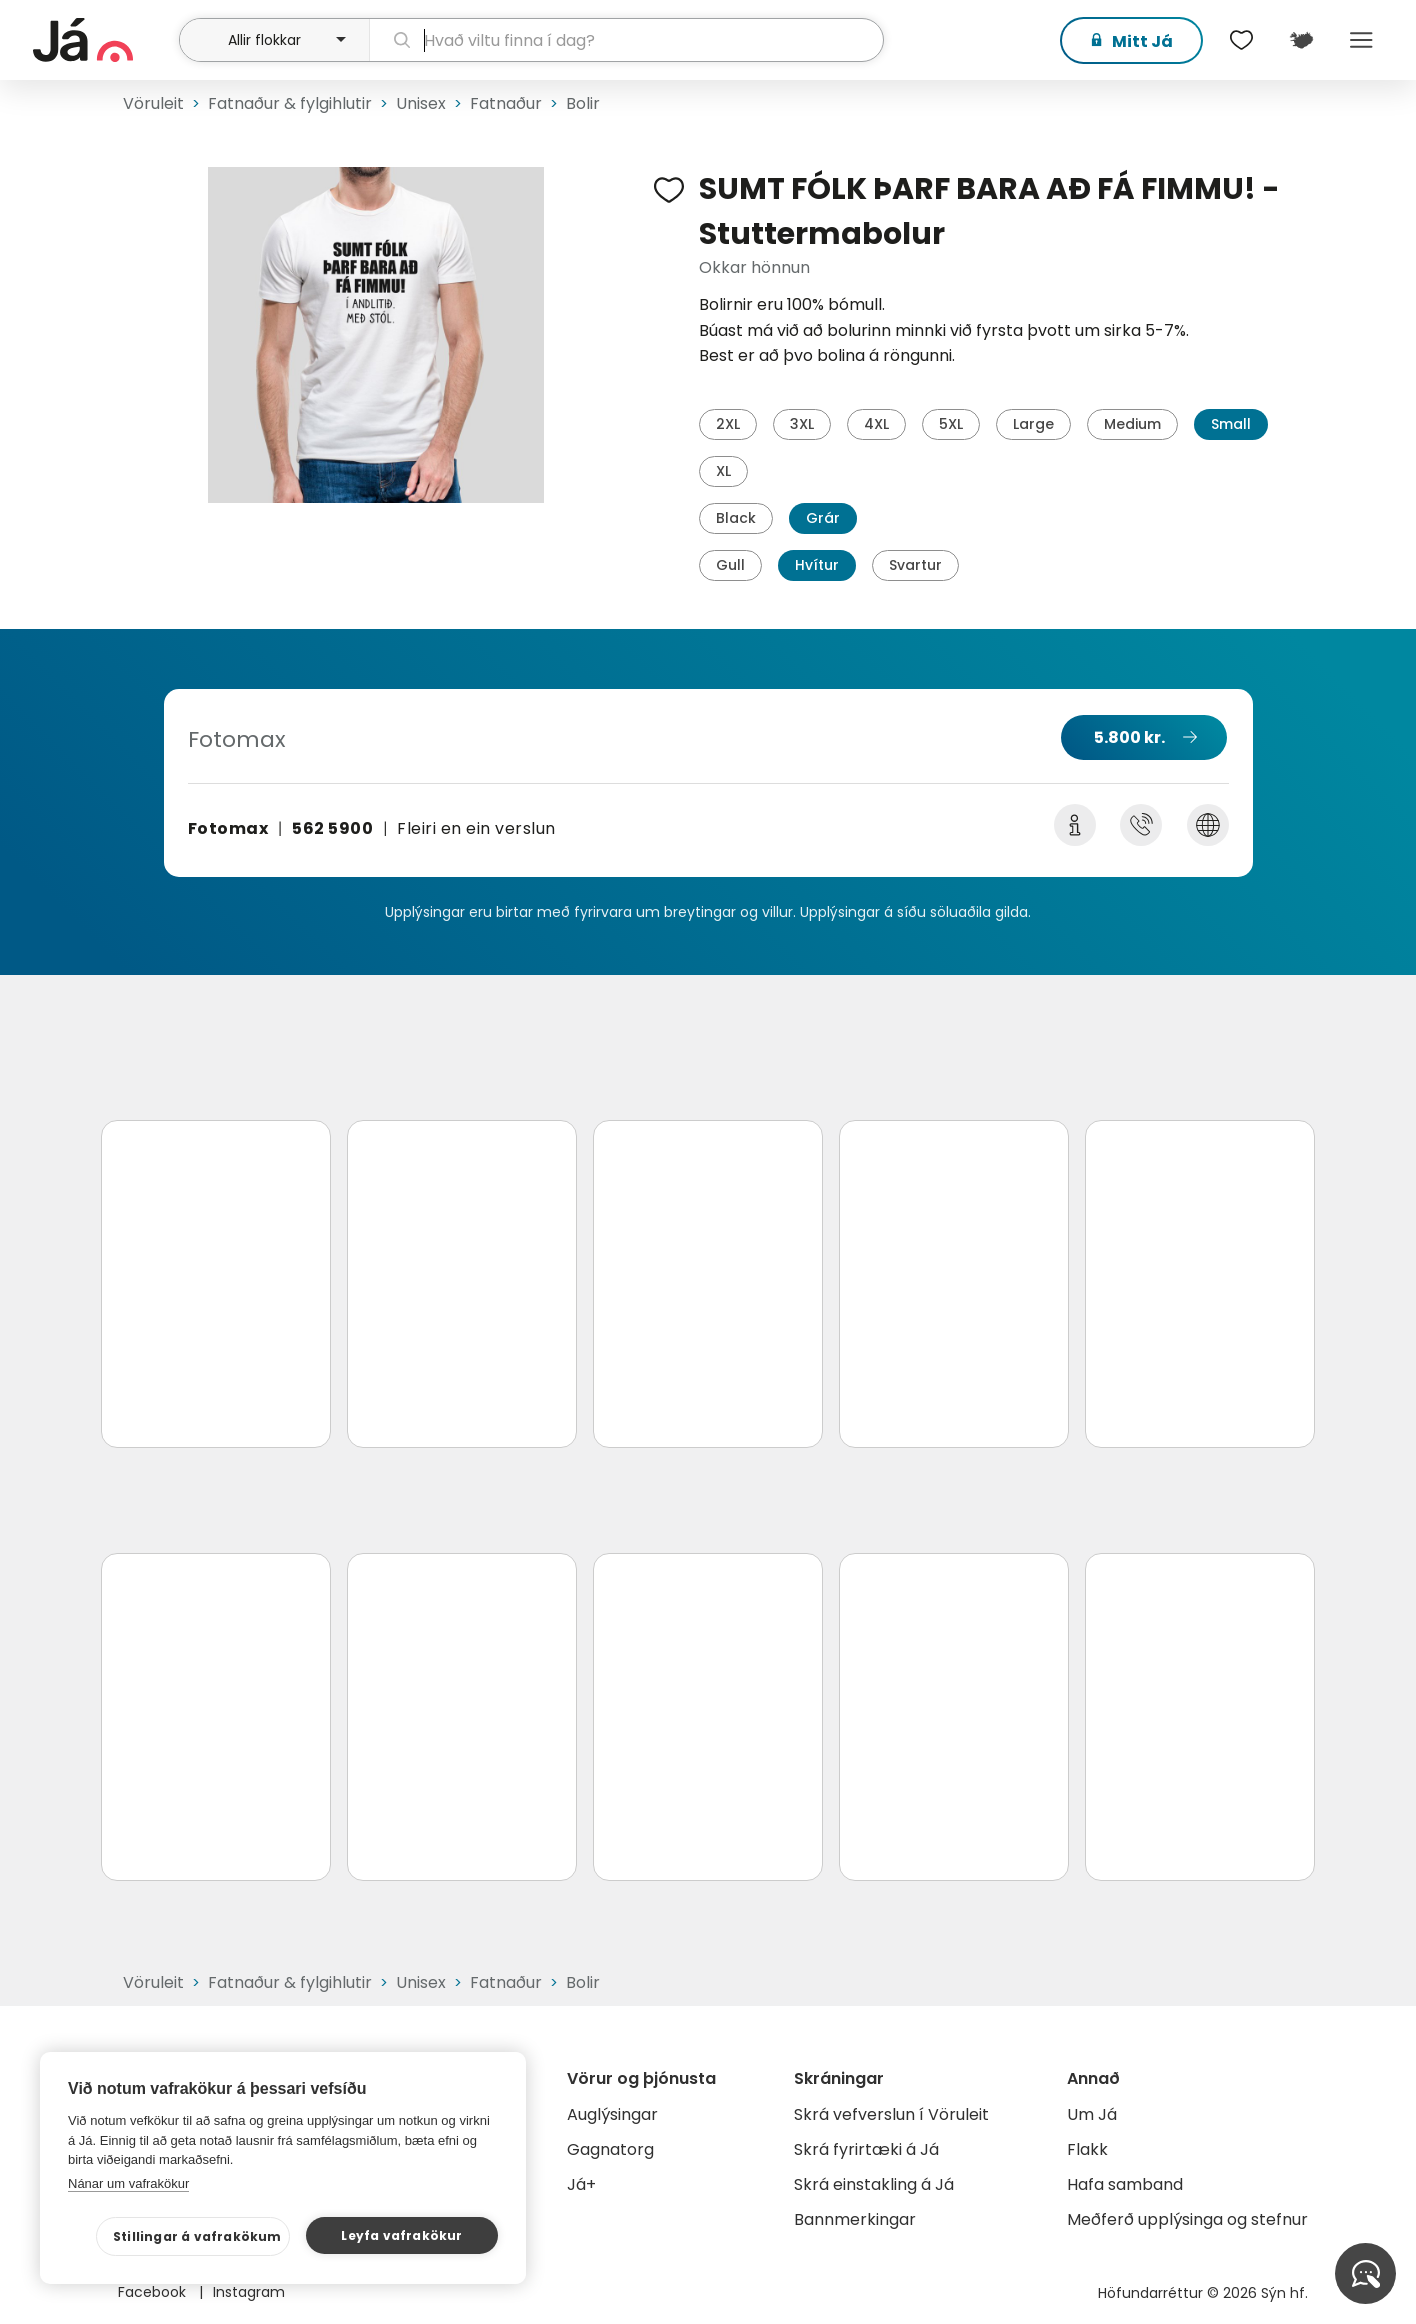 This screenshot has height=2324, width=1416. Describe the element at coordinates (855, 2219) in the screenshot. I see `Bannmerkingar` at that location.